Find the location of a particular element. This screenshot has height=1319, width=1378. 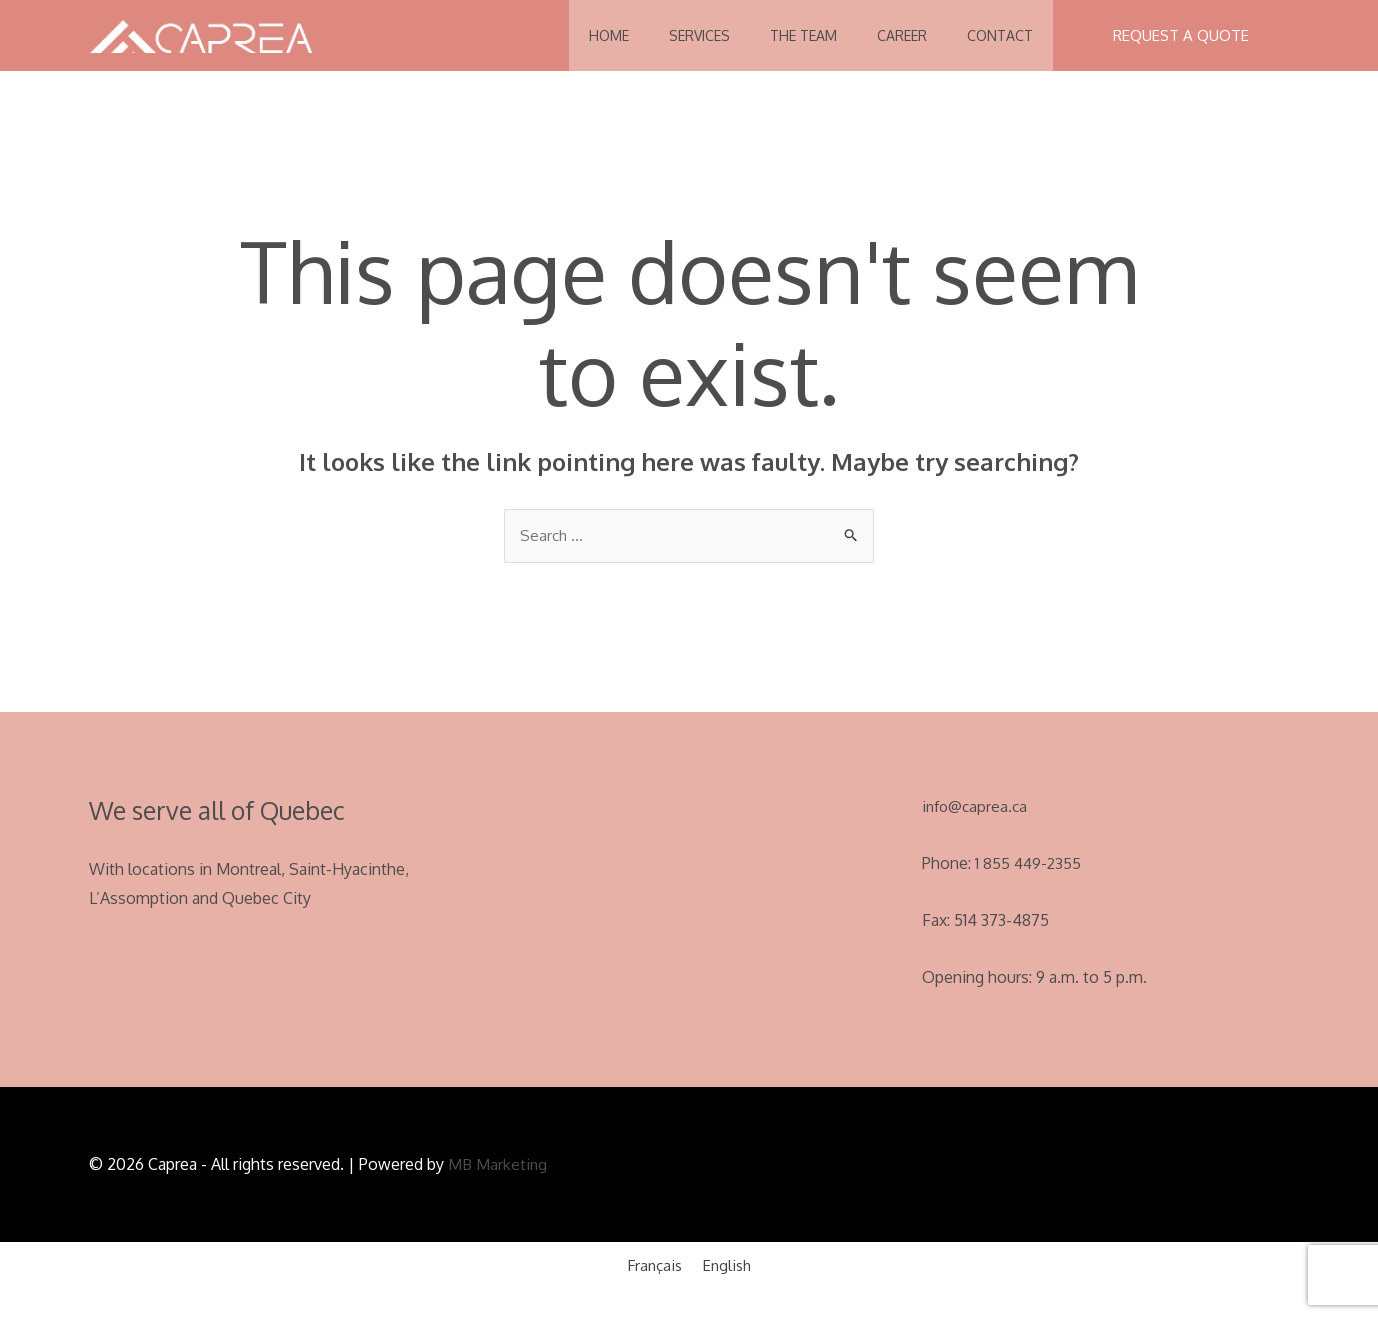

Contact is located at coordinates (995, 35).